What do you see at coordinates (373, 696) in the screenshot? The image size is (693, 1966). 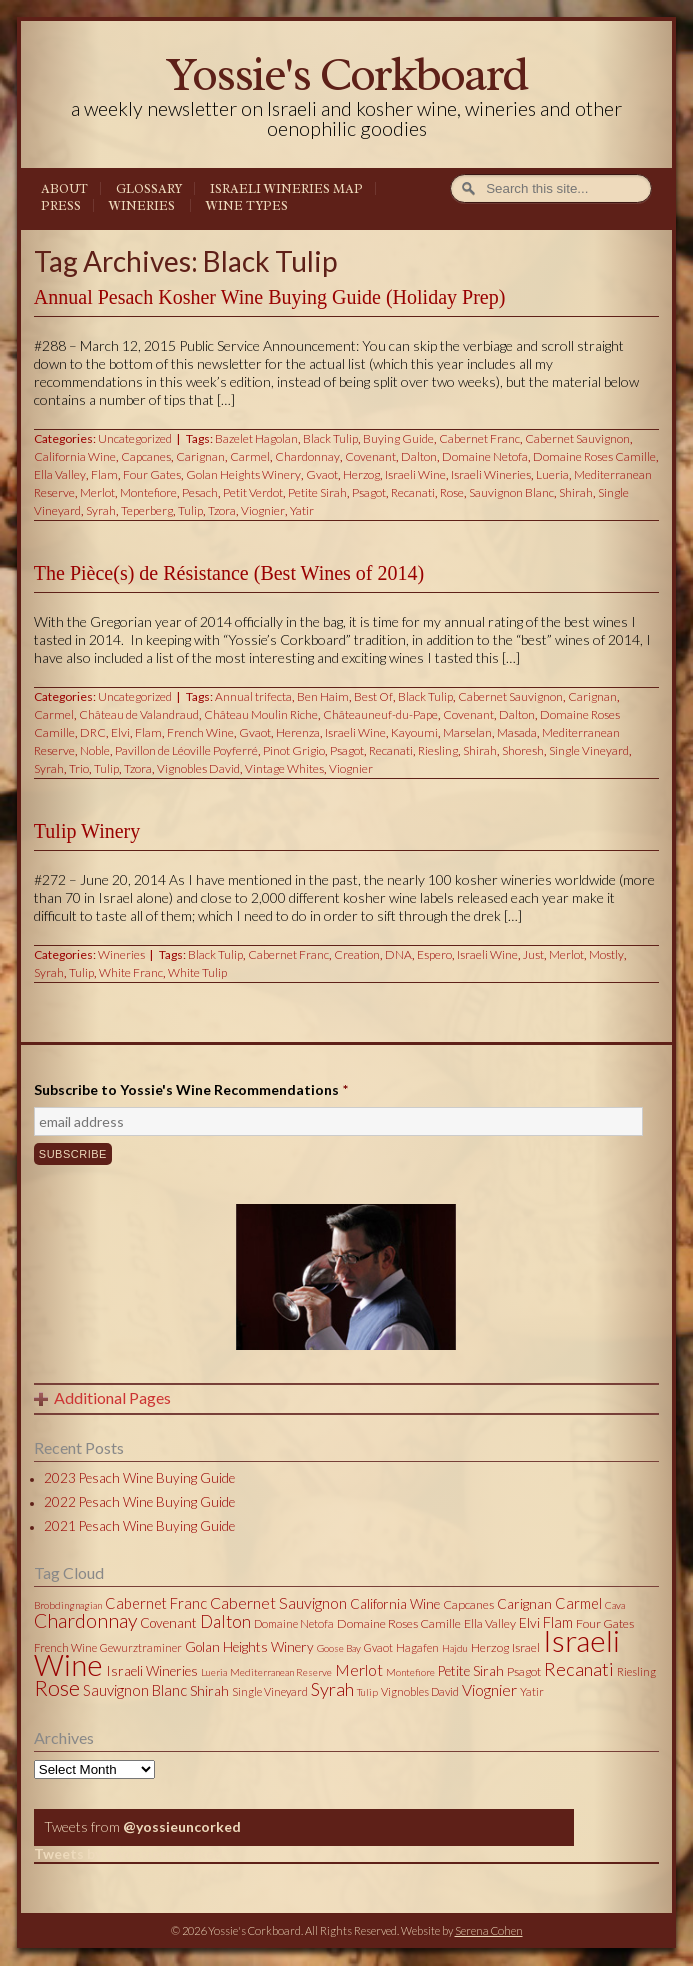 I see `Best Of` at bounding box center [373, 696].